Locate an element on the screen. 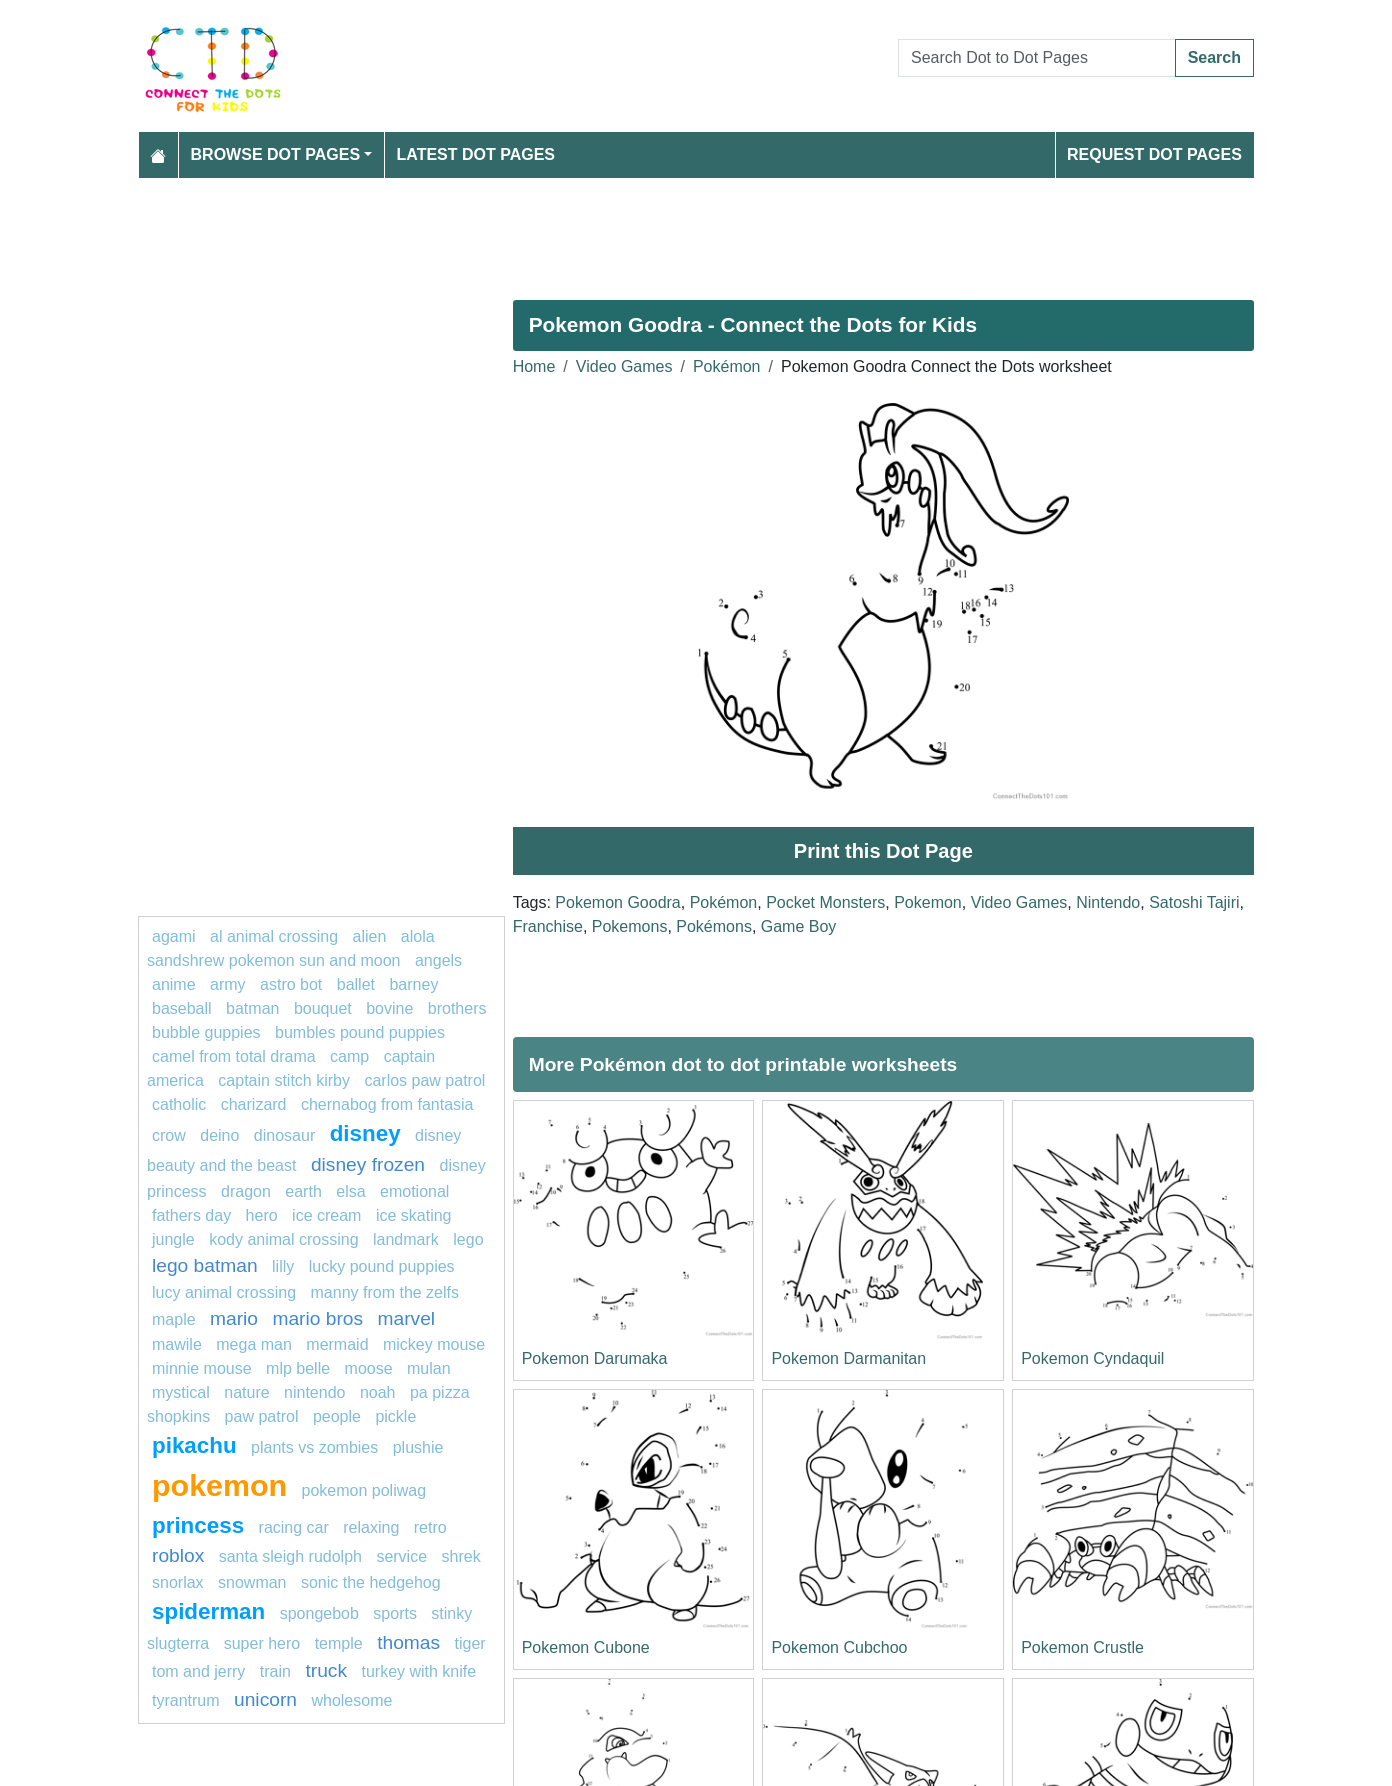 This screenshot has width=1392, height=1786. bouquet is located at coordinates (323, 1008).